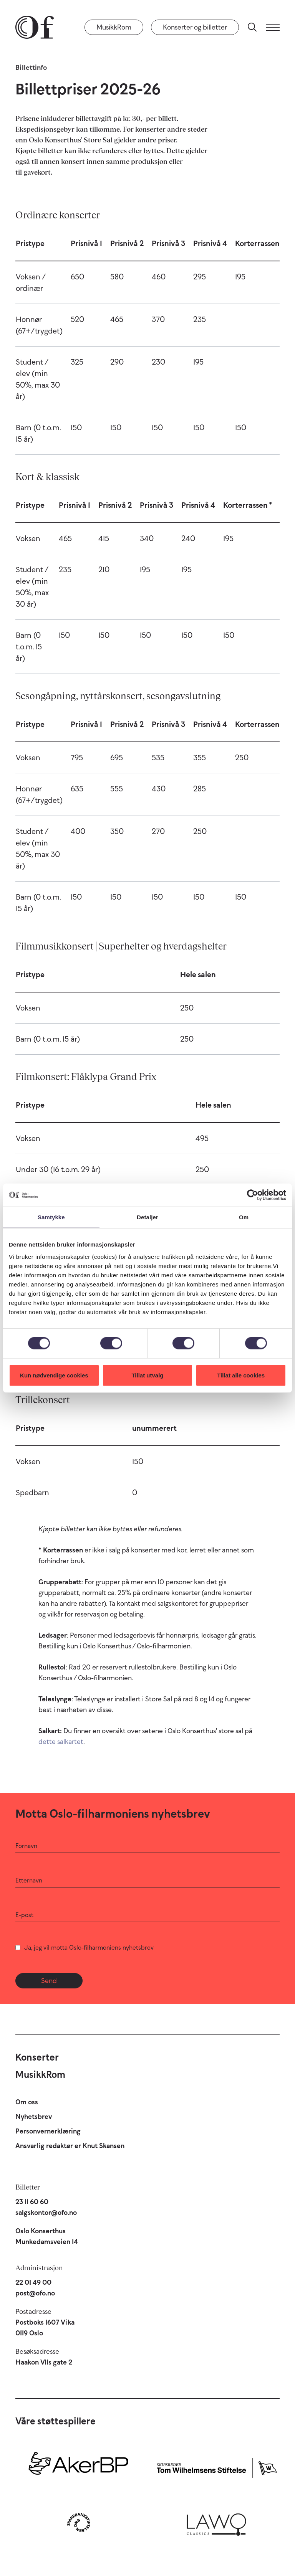  I want to click on [Oslo-Filharmonien], so click(34, 27).